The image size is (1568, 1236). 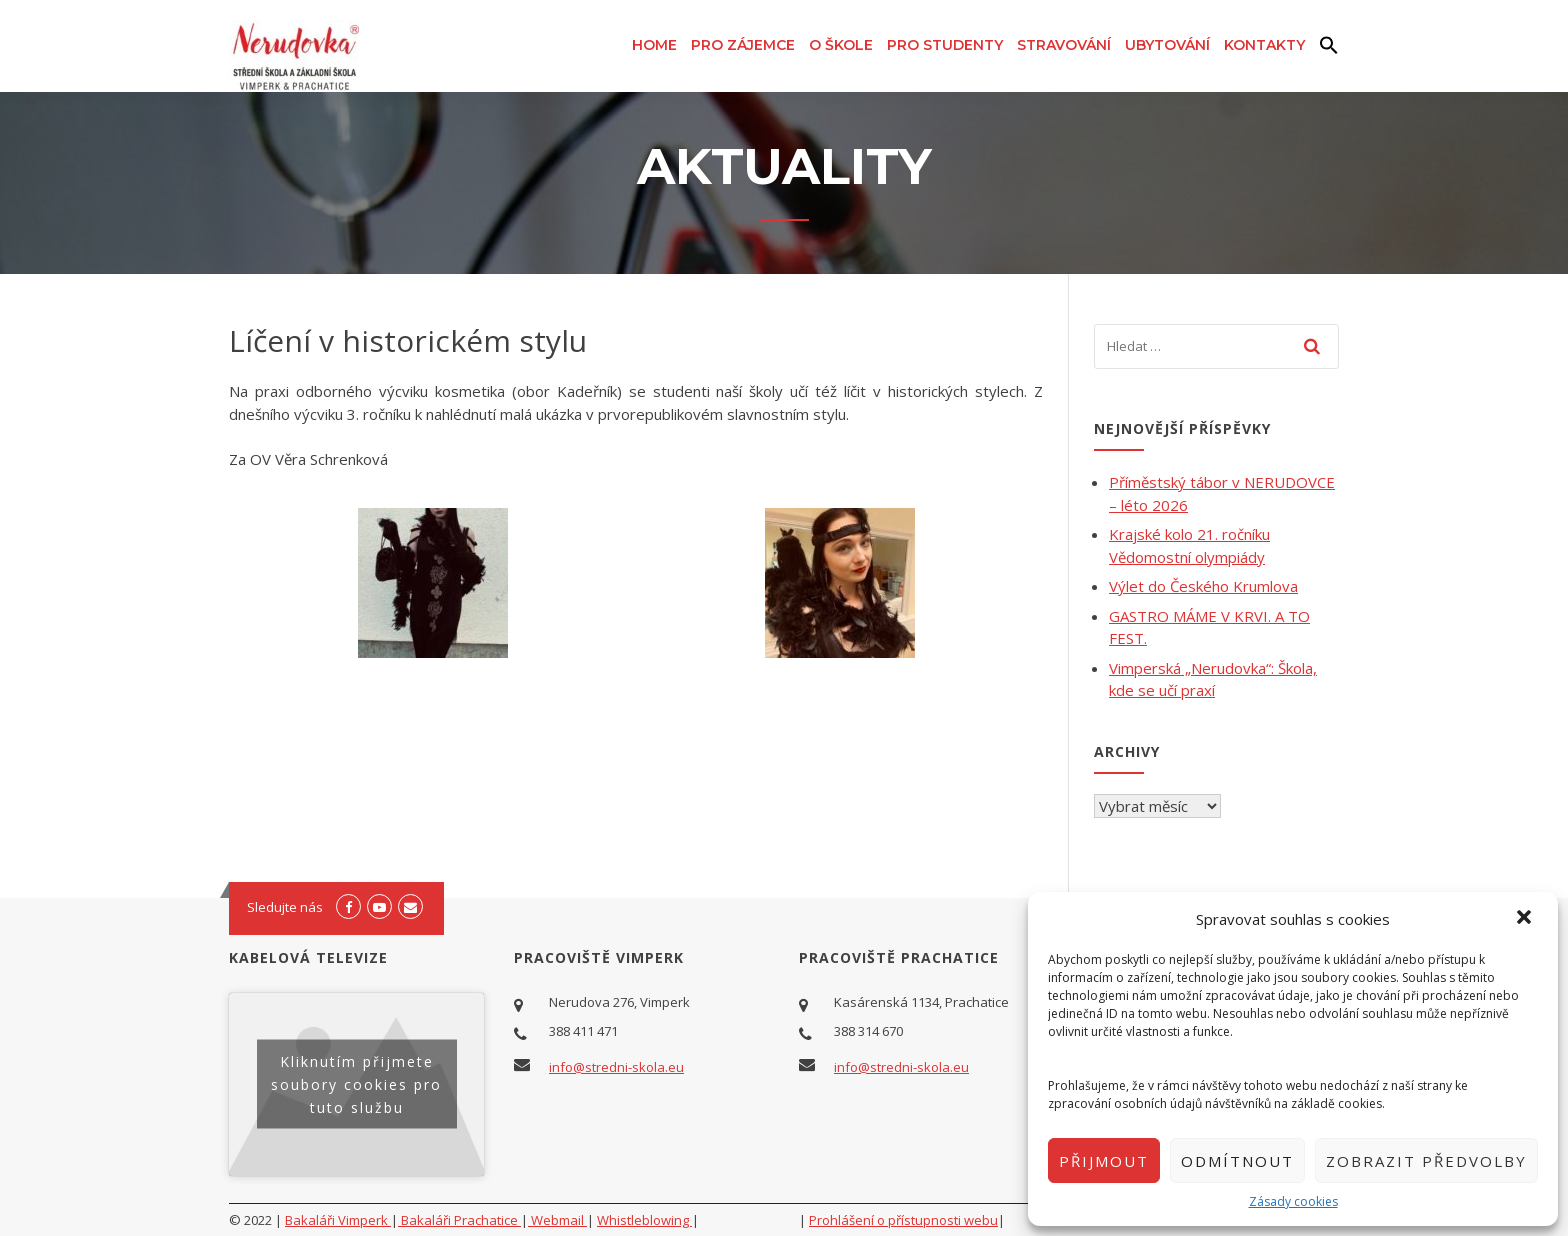 What do you see at coordinates (1064, 45) in the screenshot?
I see `Stravování` at bounding box center [1064, 45].